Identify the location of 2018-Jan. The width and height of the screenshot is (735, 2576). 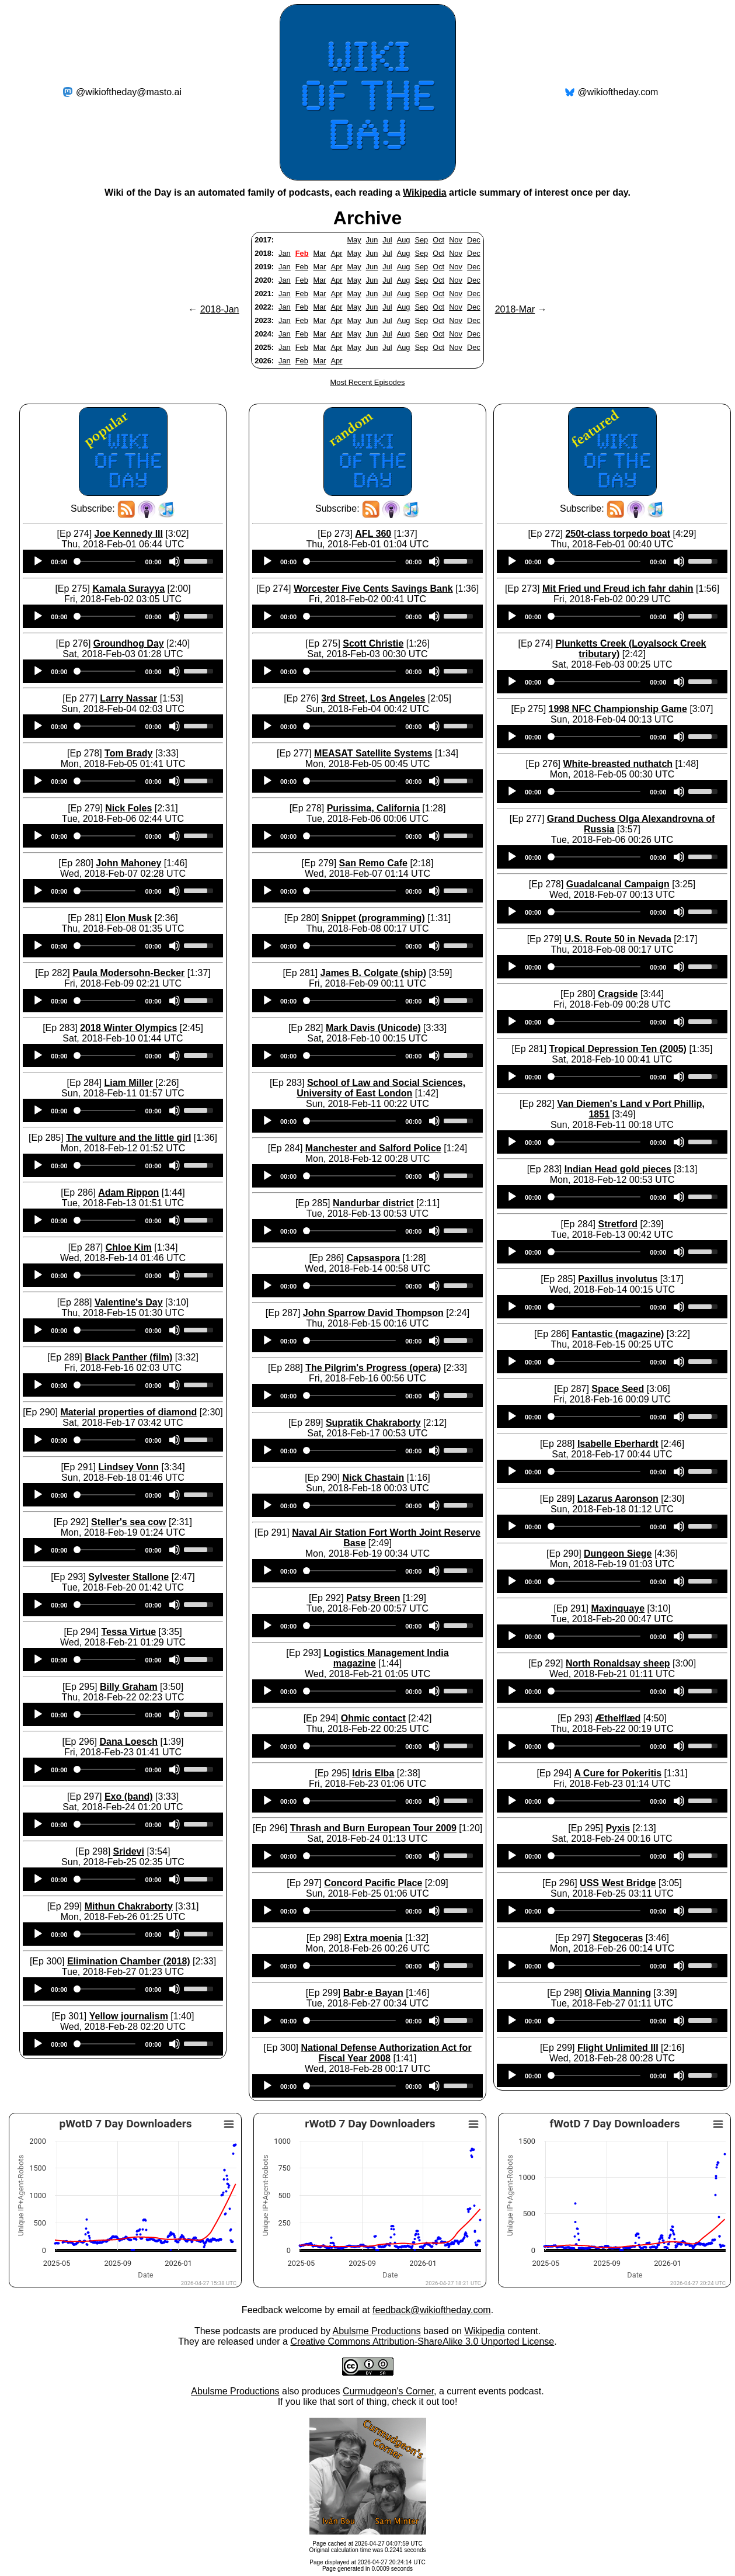
(219, 309).